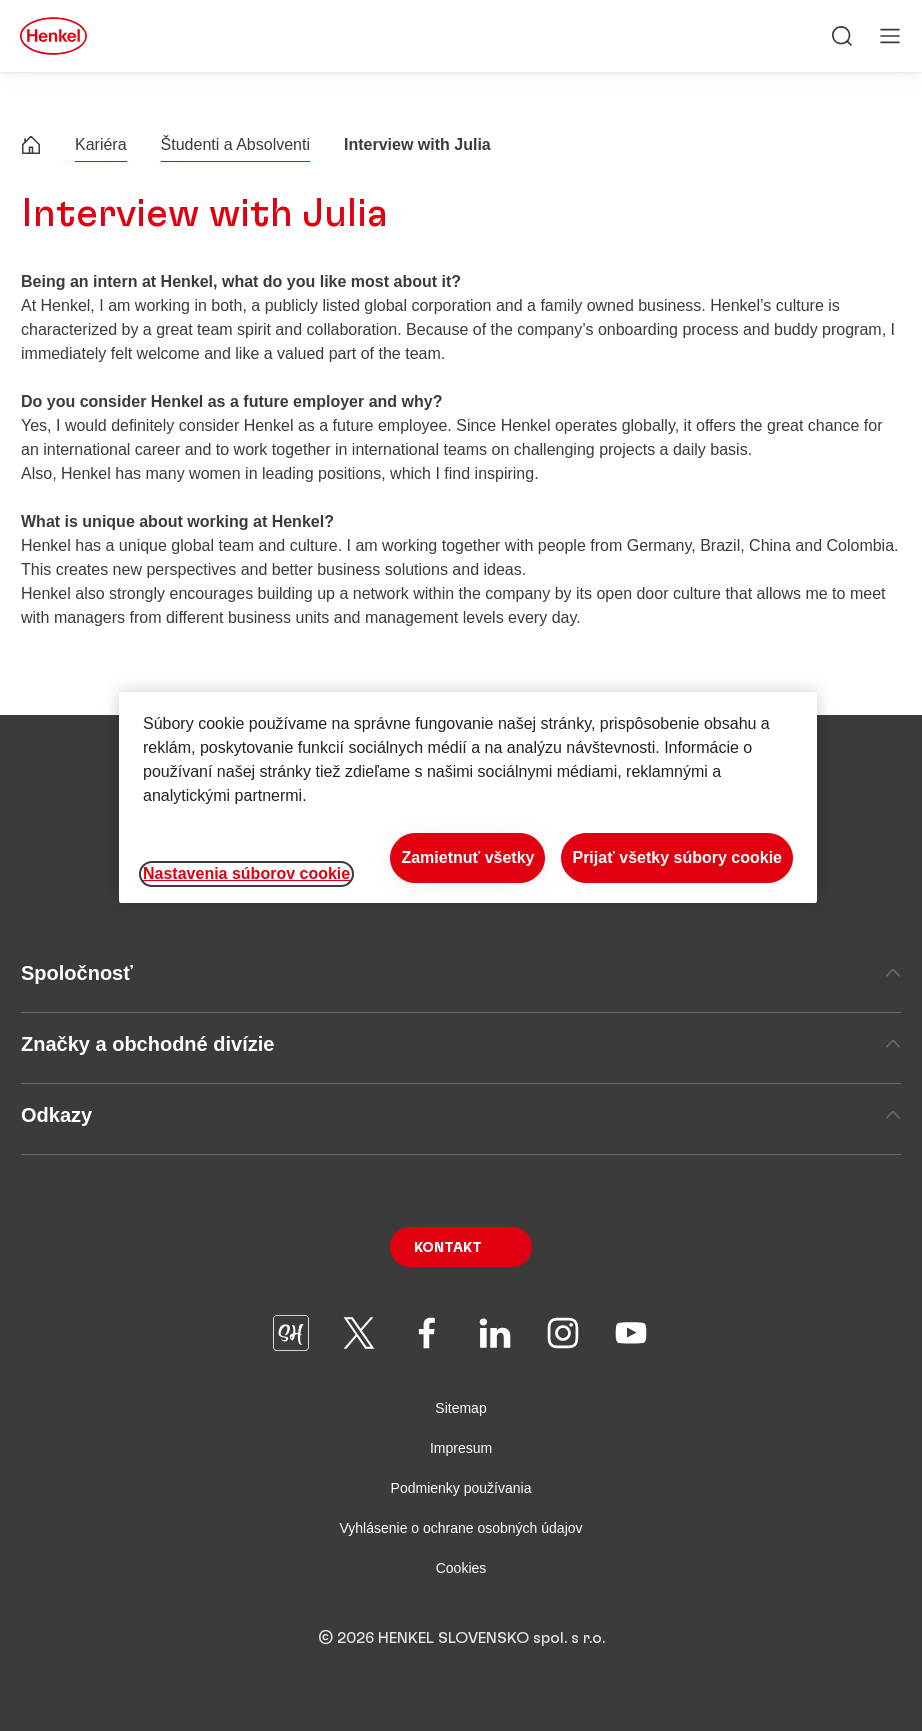 The width and height of the screenshot is (922, 1731). Describe the element at coordinates (101, 144) in the screenshot. I see `Kariéra` at that location.